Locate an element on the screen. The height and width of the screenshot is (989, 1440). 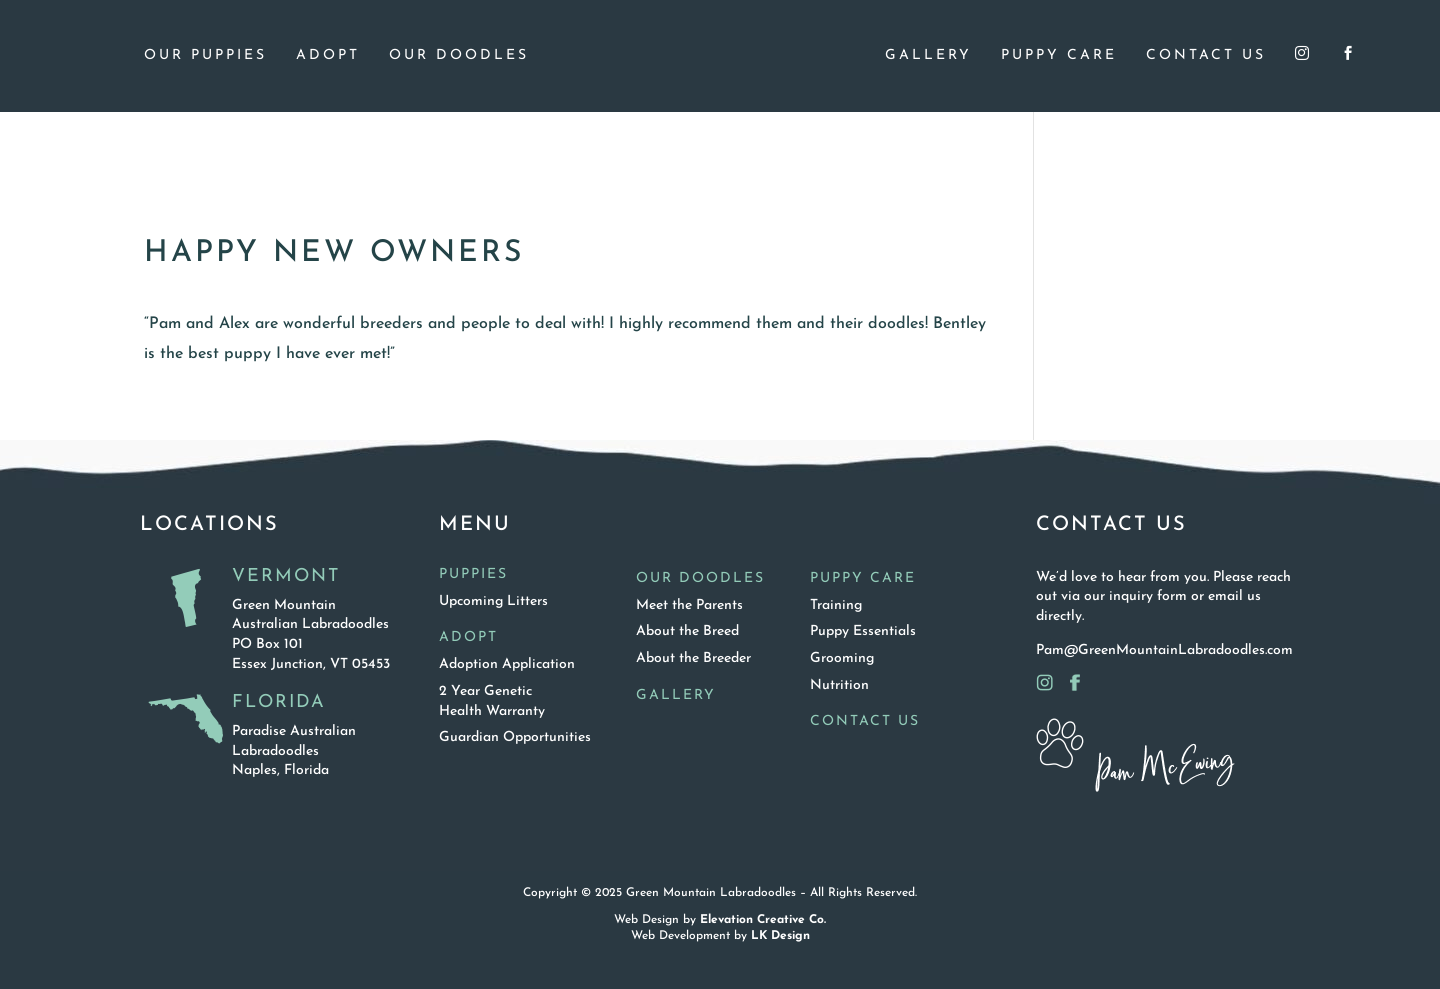
Upcoming Litters is located at coordinates (493, 601).